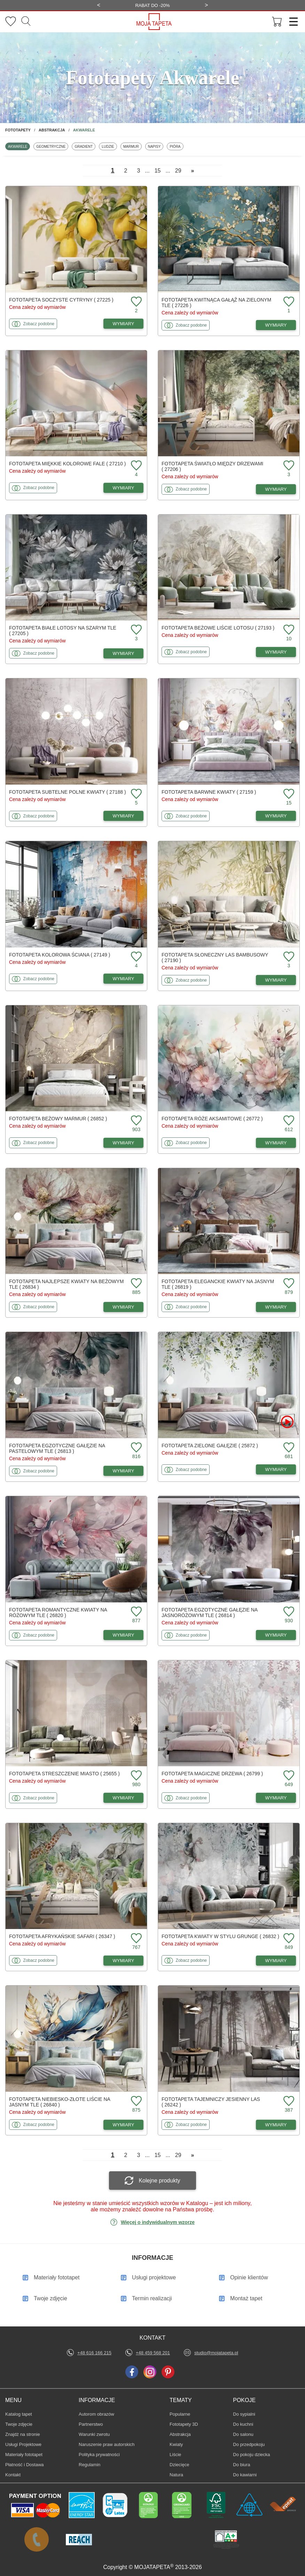 This screenshot has height=2576, width=305. What do you see at coordinates (84, 146) in the screenshot?
I see `Gradient` at bounding box center [84, 146].